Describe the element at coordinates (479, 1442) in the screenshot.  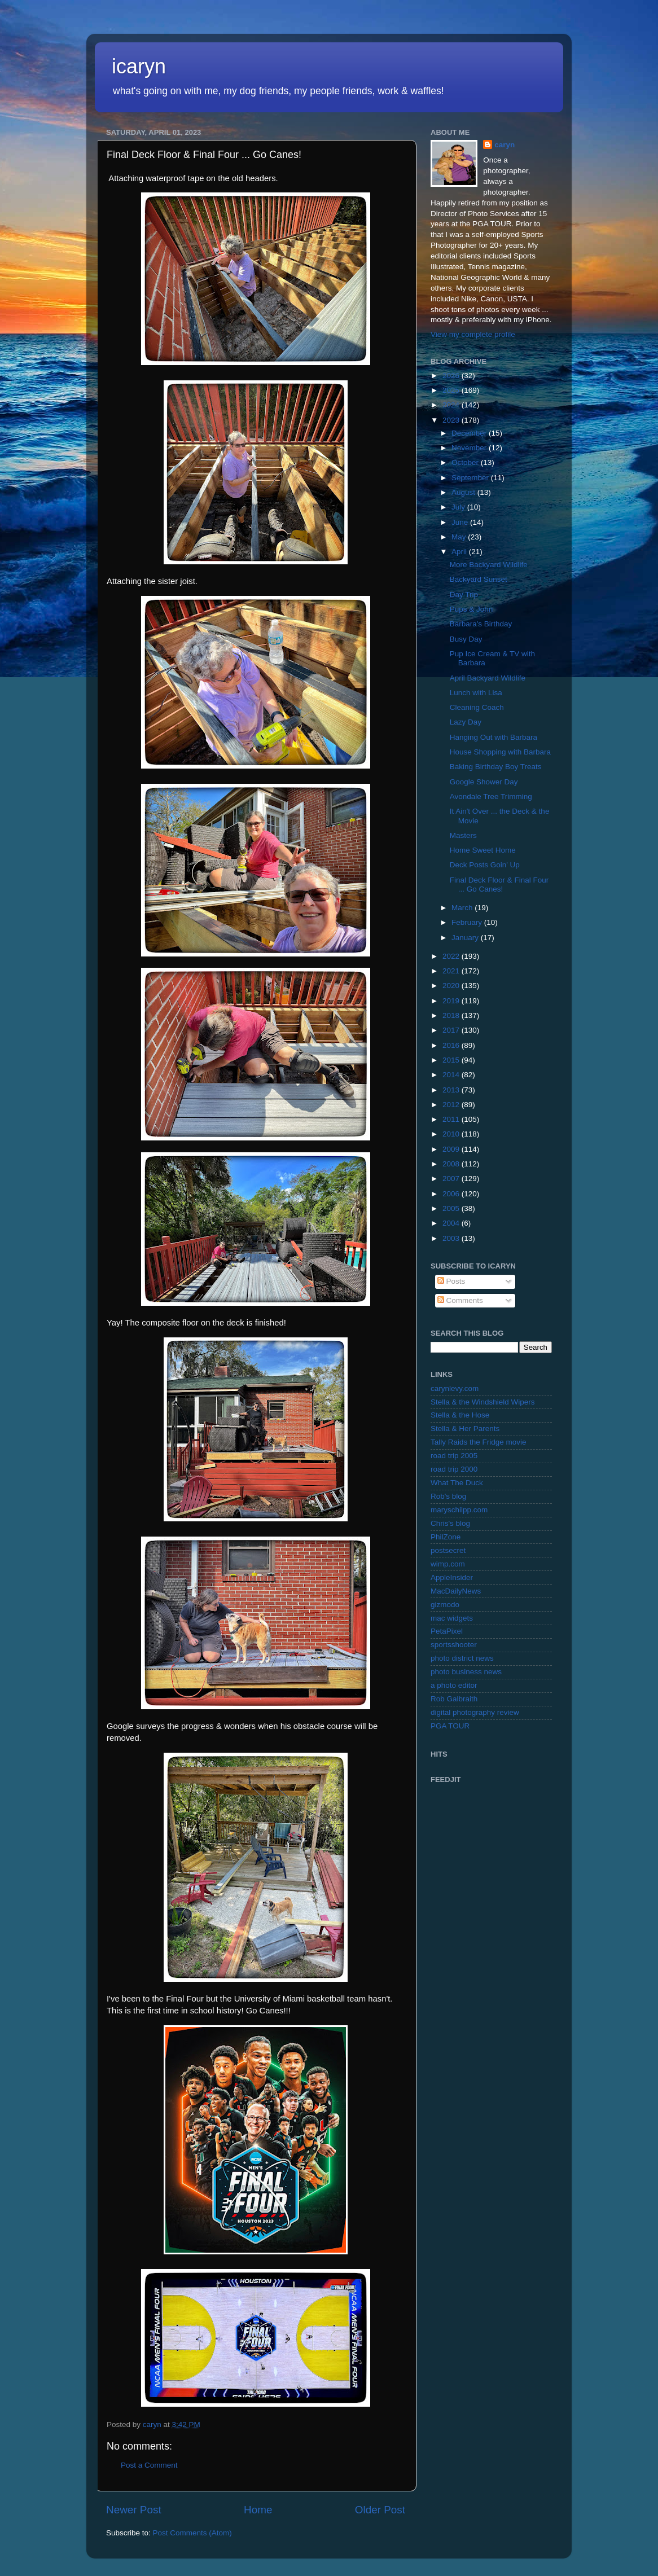
I see `Tally Raids the Fridge movie` at that location.